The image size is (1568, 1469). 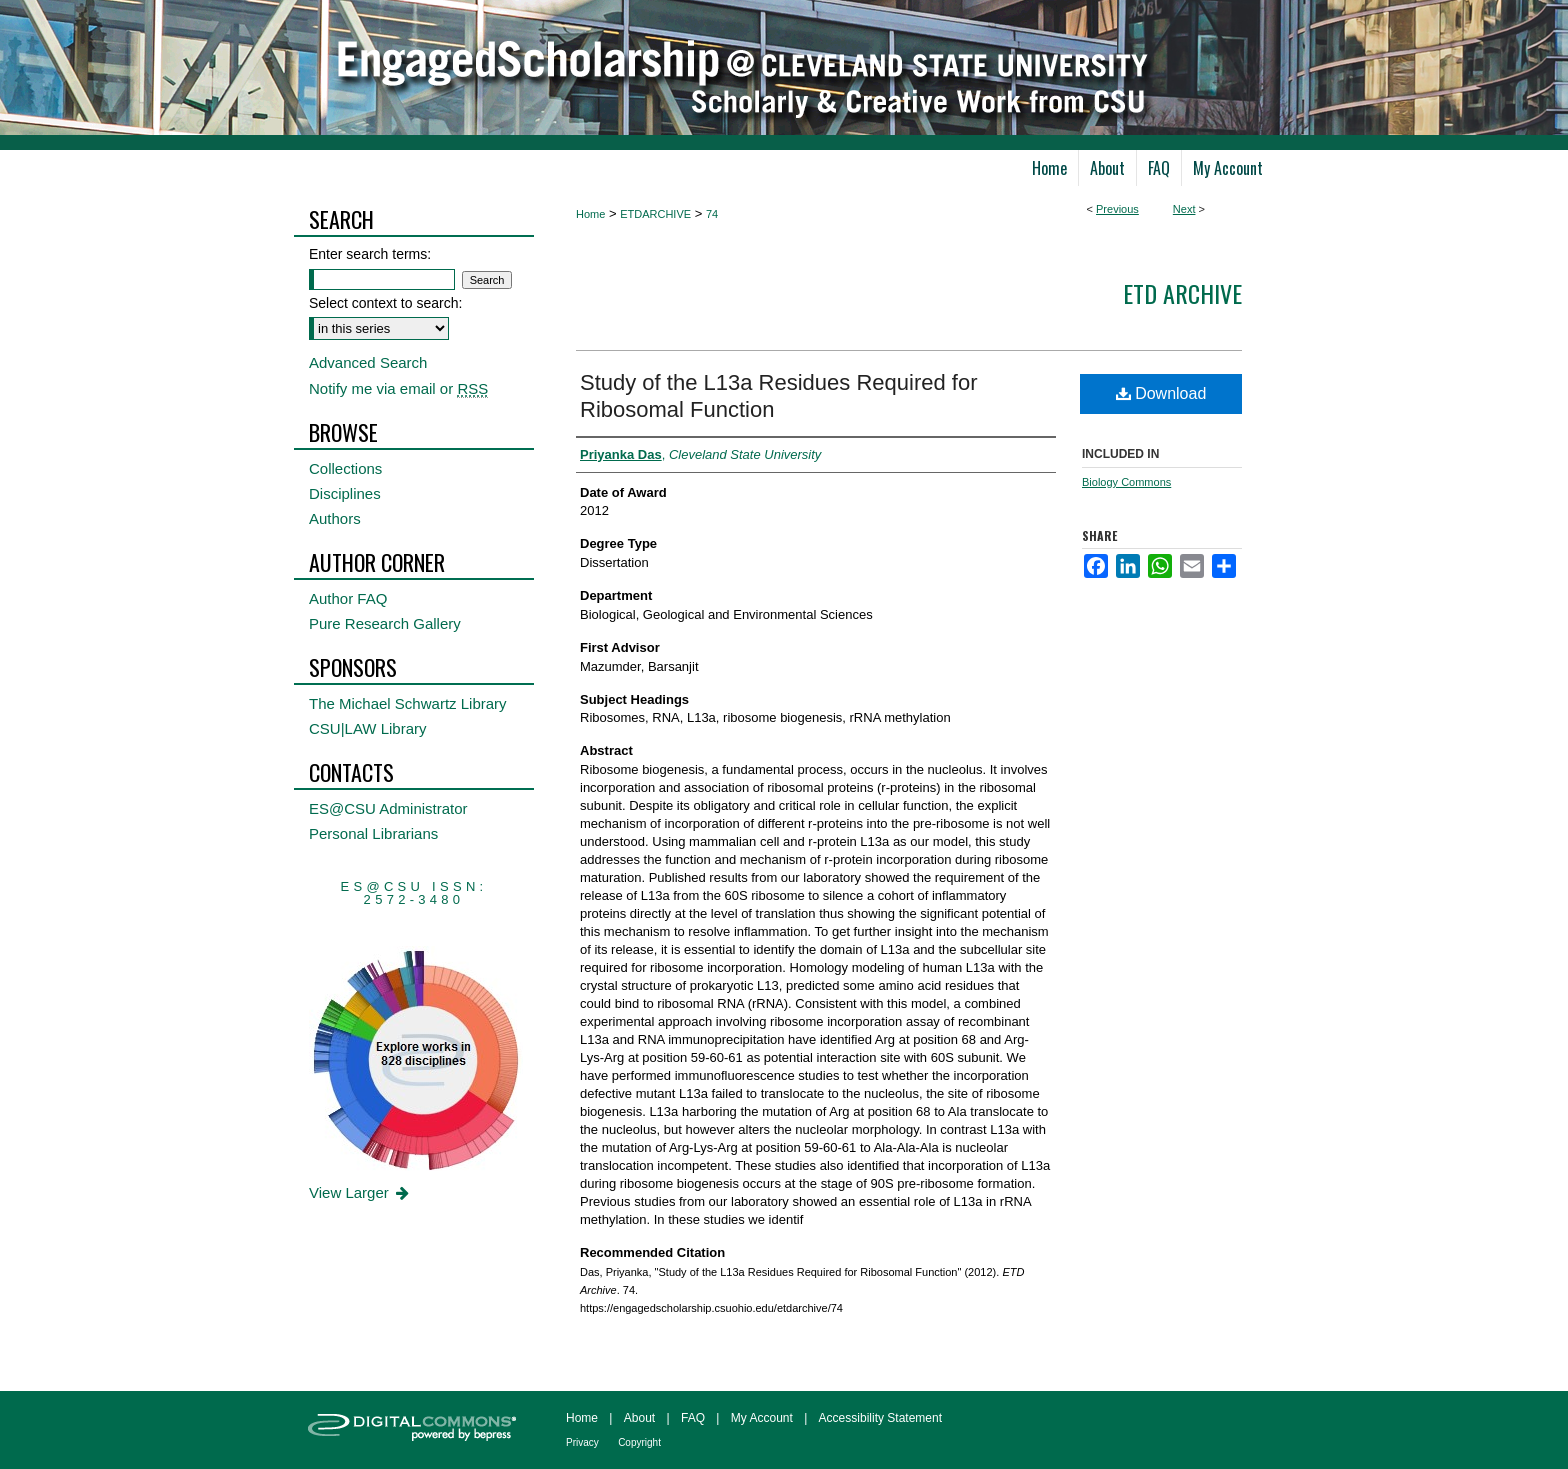 What do you see at coordinates (385, 303) in the screenshot?
I see `Select context to search:` at bounding box center [385, 303].